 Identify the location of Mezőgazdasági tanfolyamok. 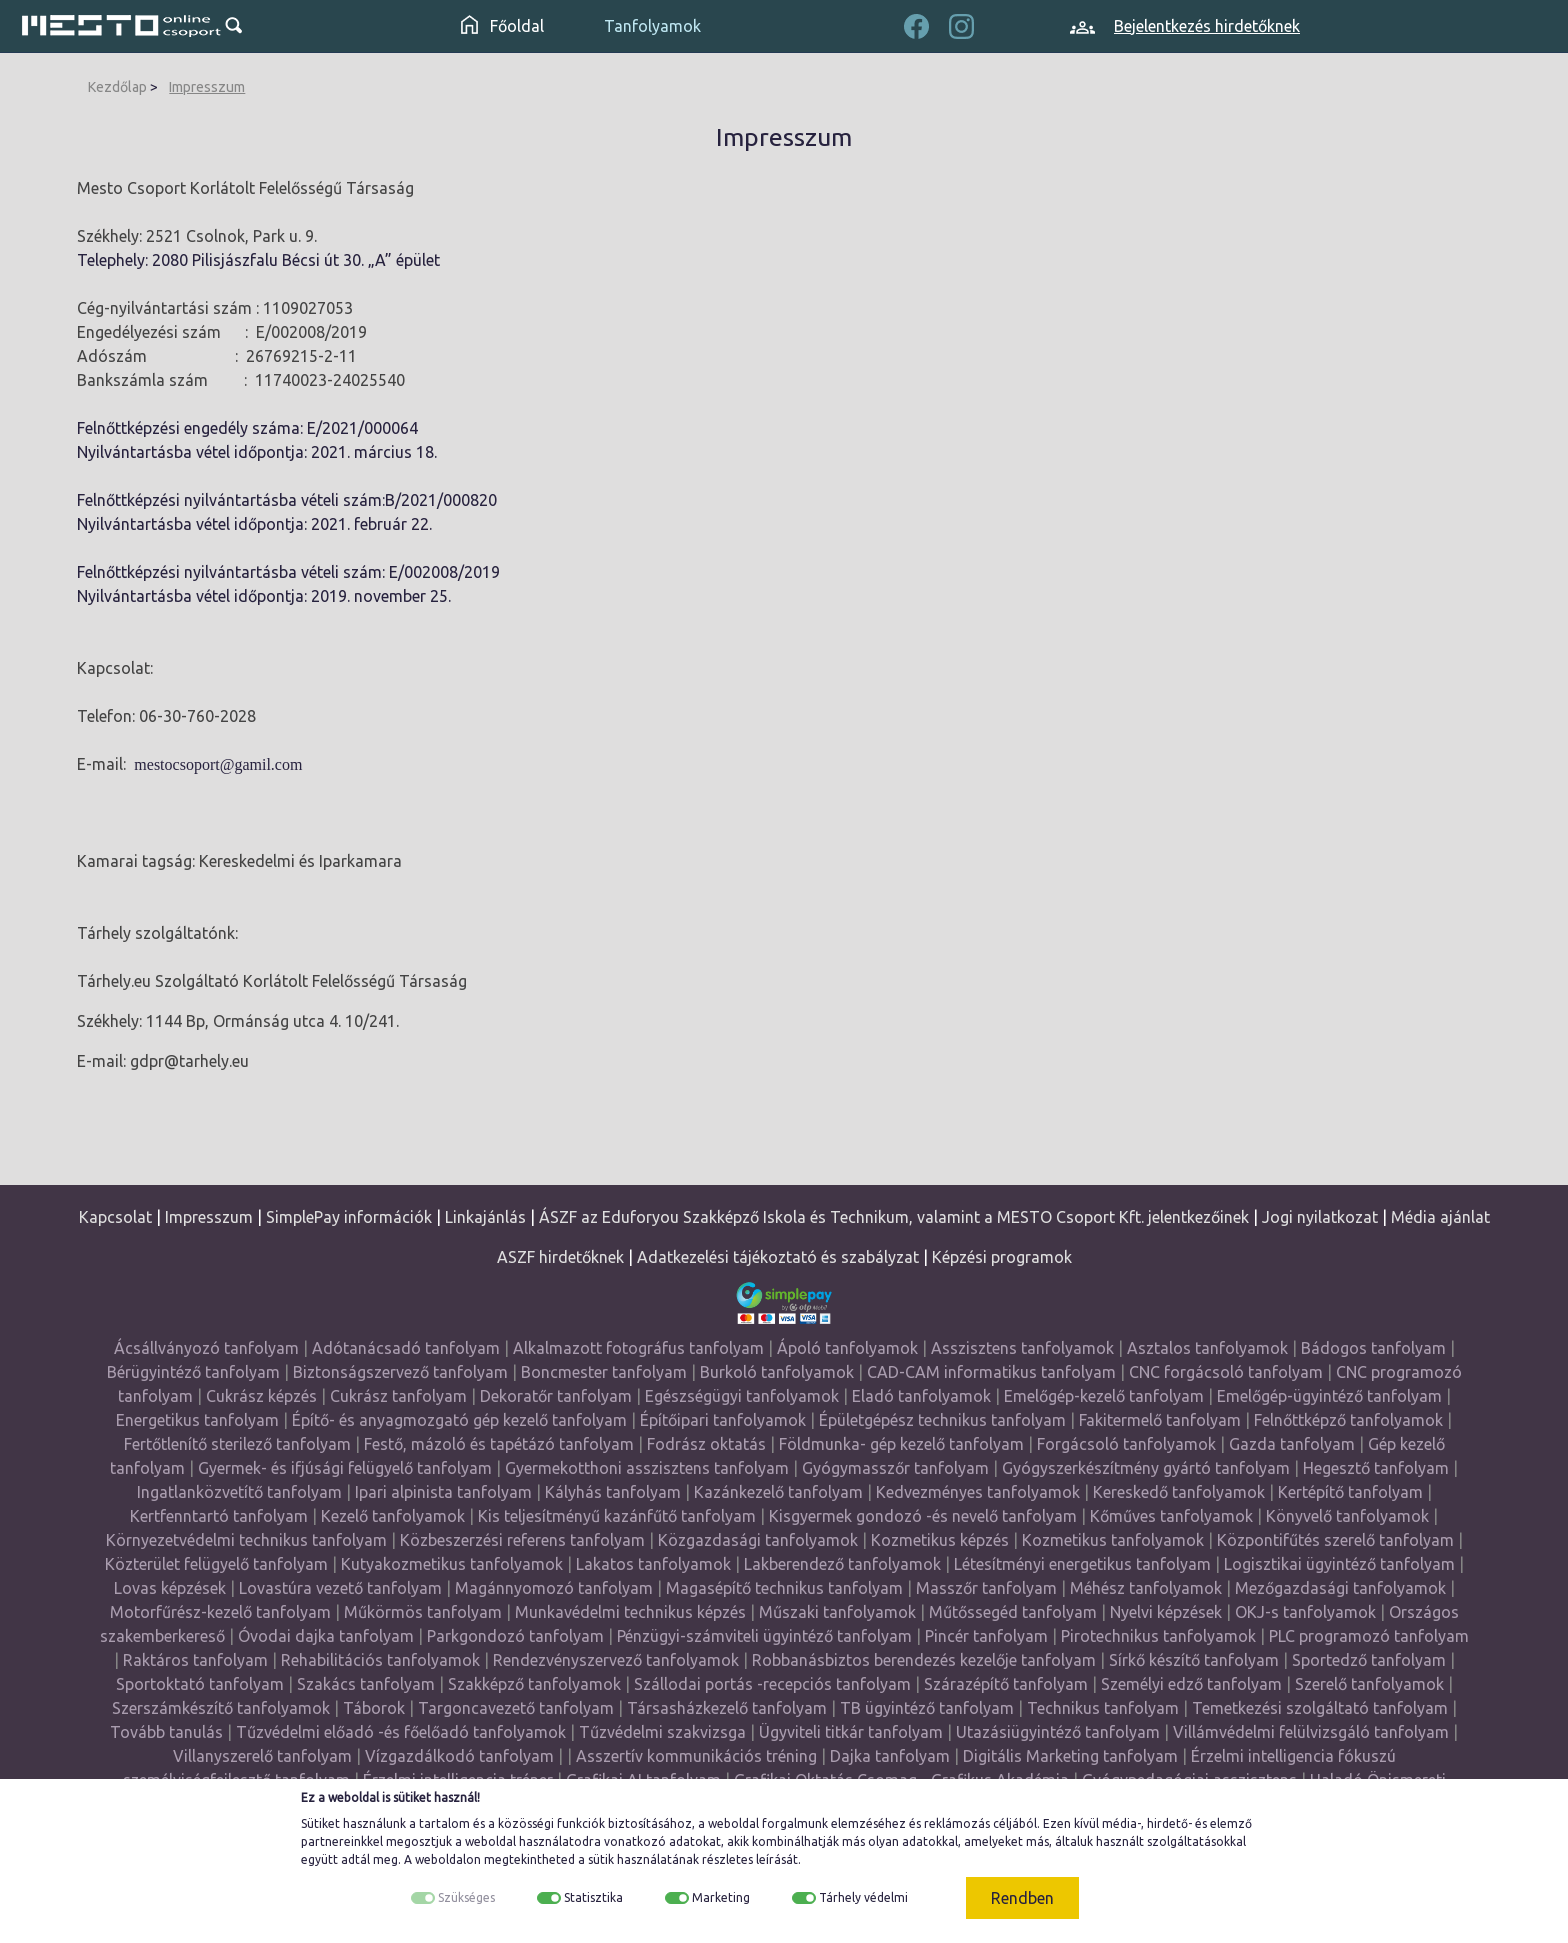
(1340, 1588).